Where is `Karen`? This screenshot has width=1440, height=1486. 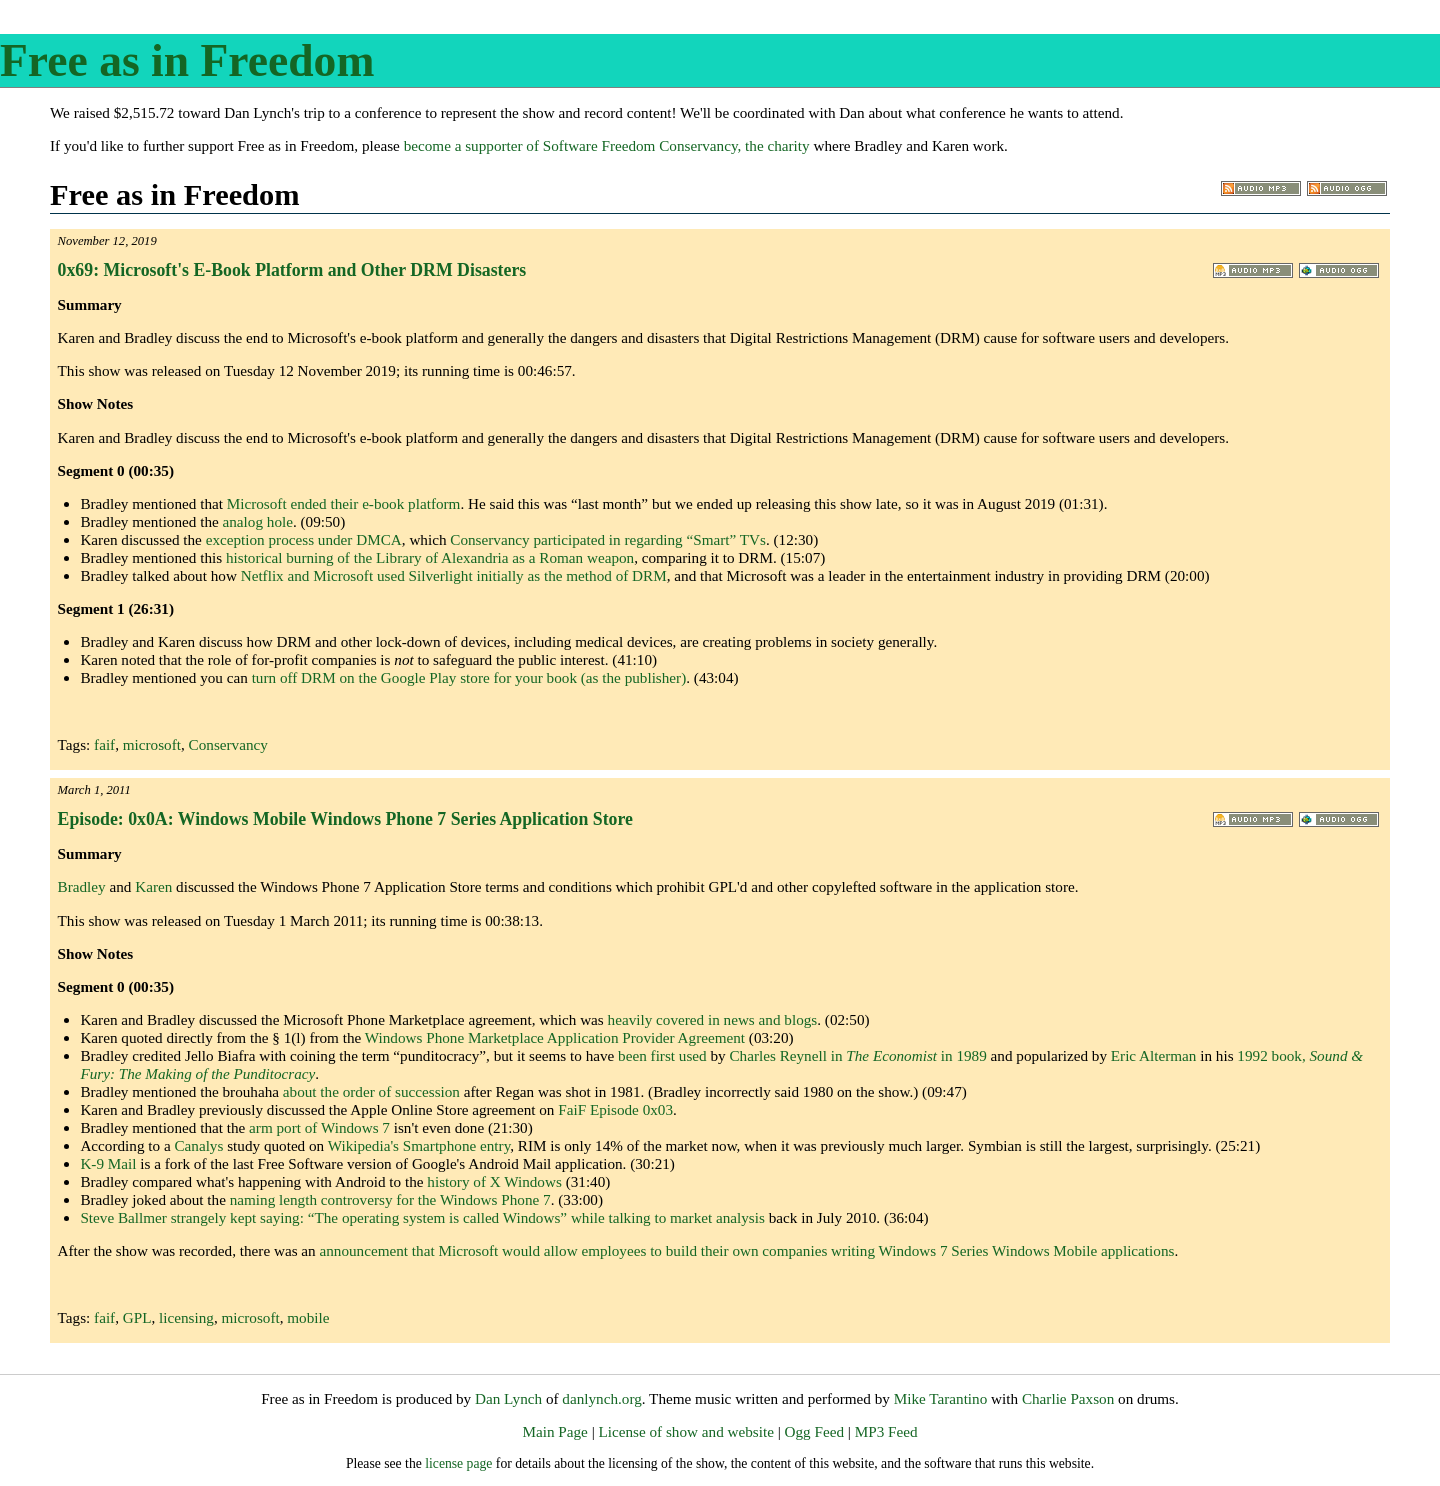 Karen is located at coordinates (153, 886).